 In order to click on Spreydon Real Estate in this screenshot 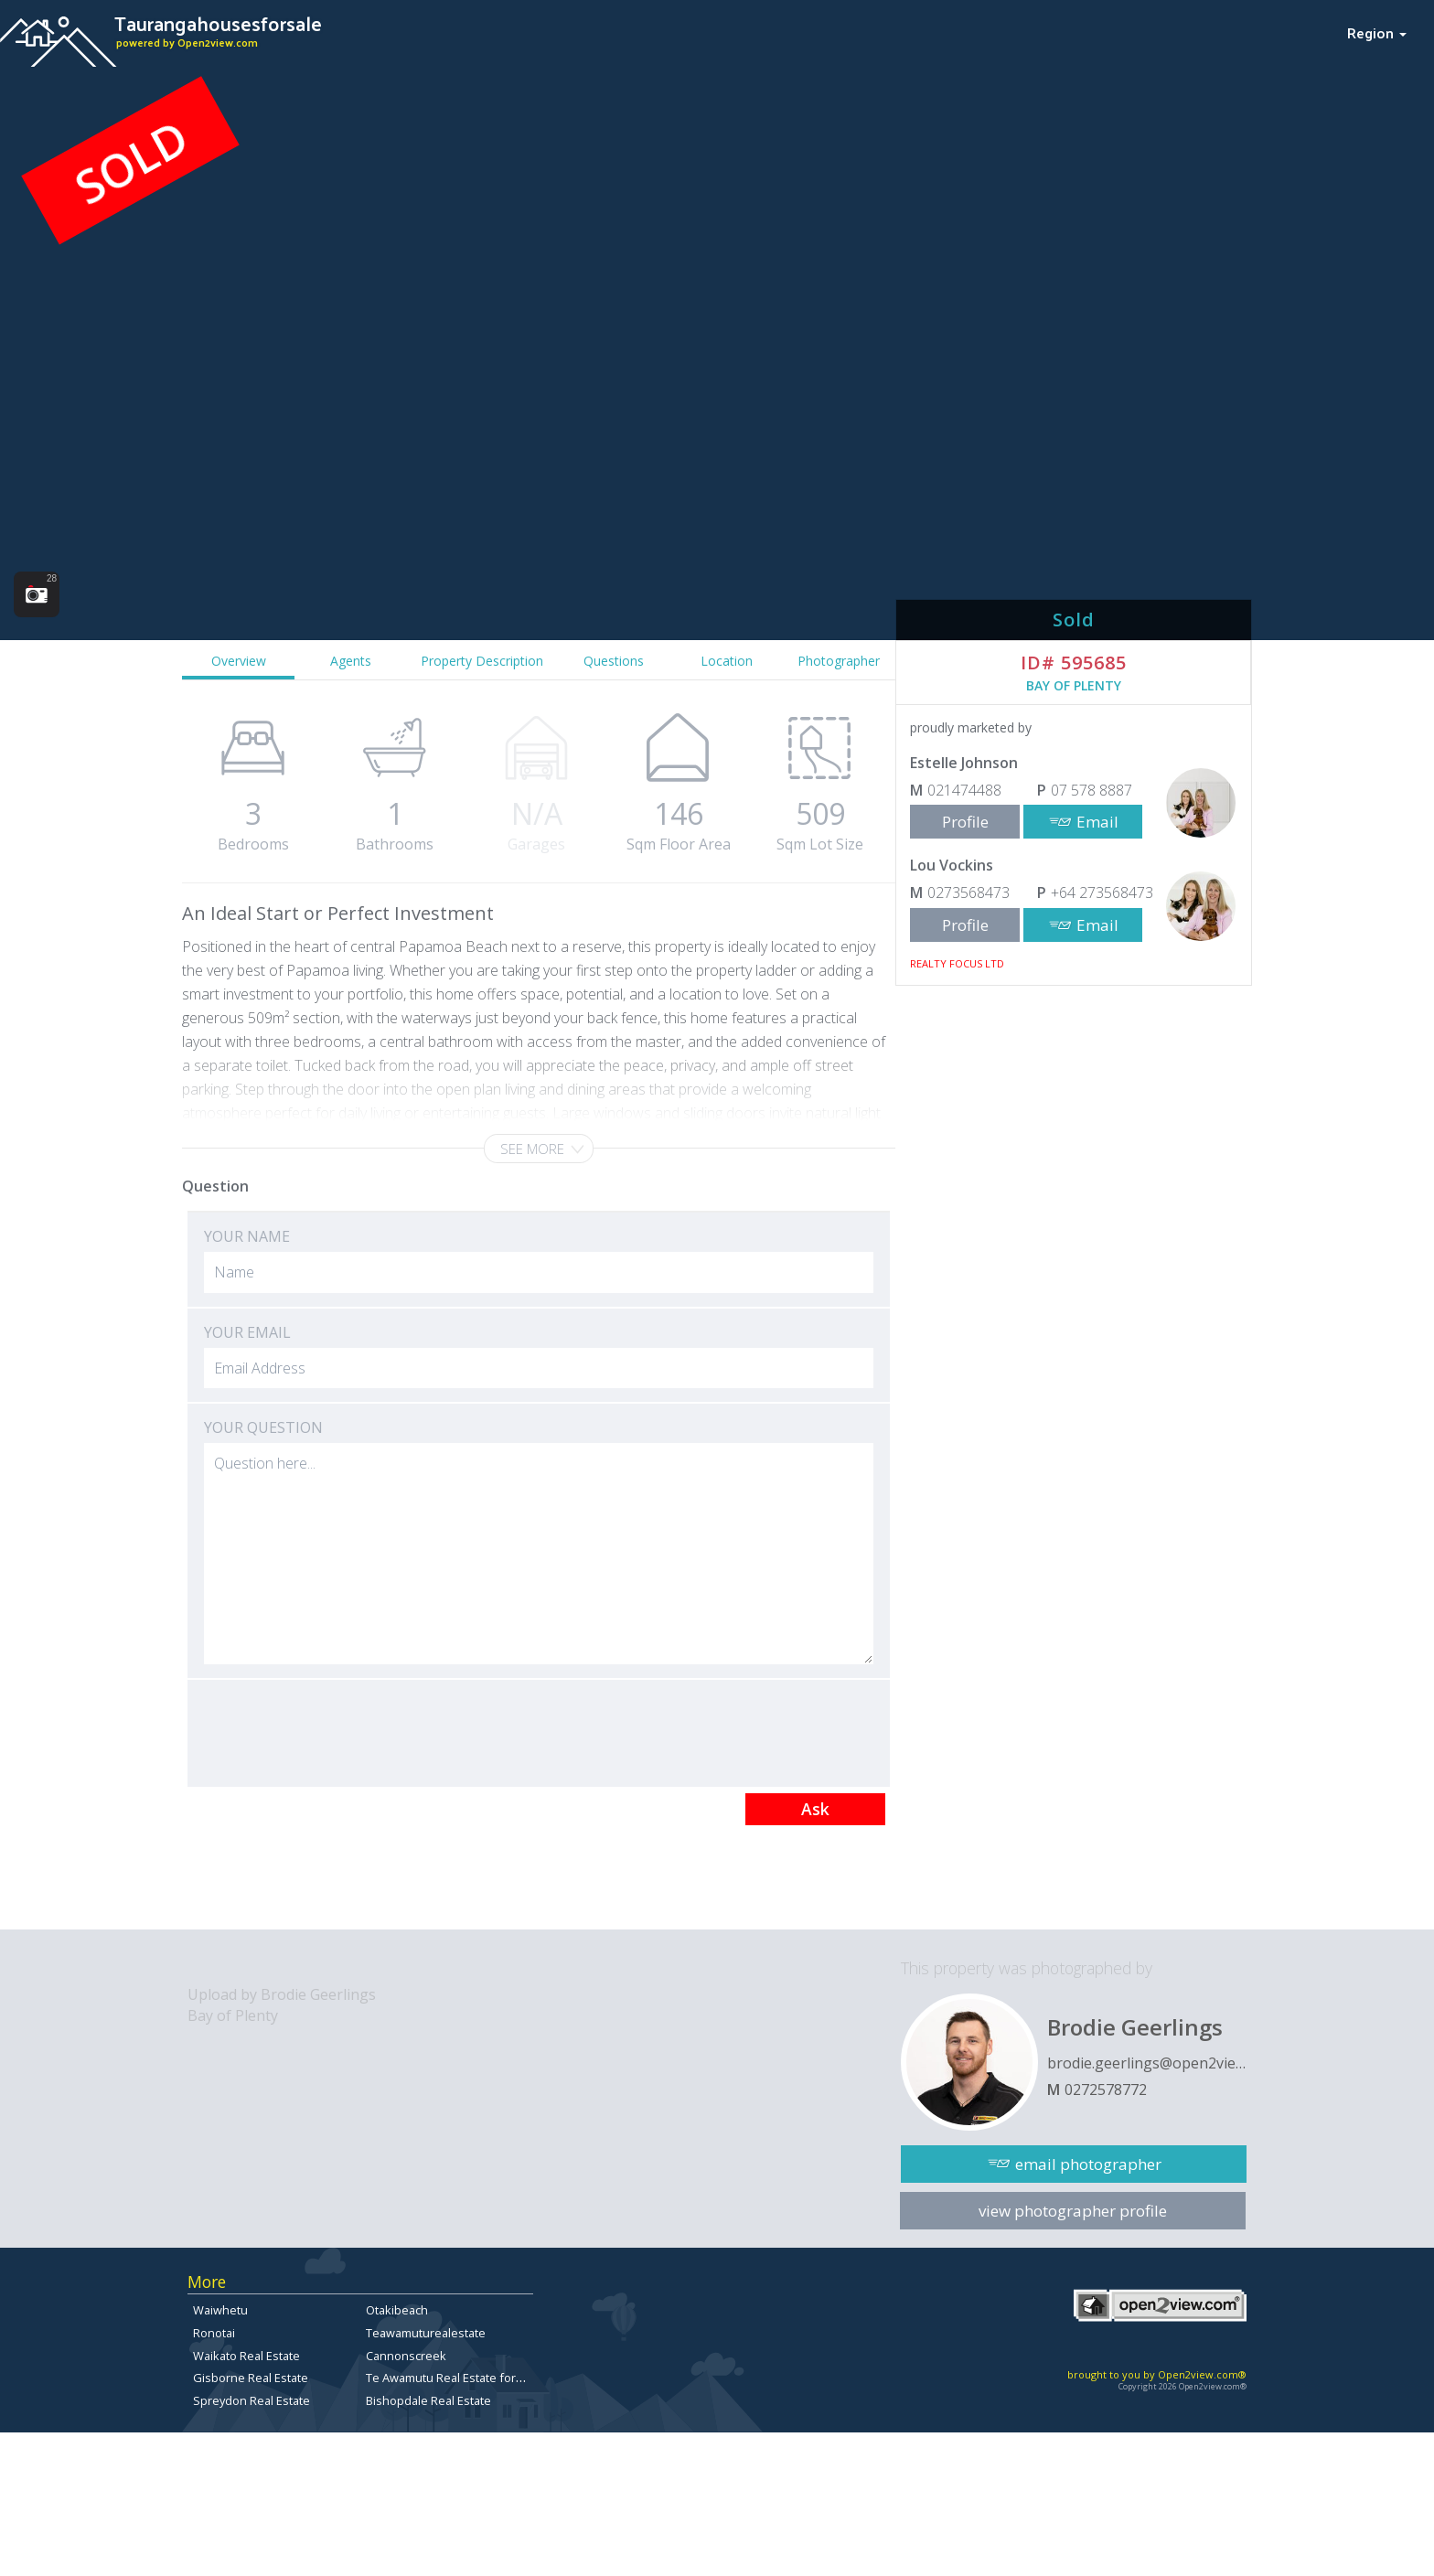, I will do `click(251, 2400)`.